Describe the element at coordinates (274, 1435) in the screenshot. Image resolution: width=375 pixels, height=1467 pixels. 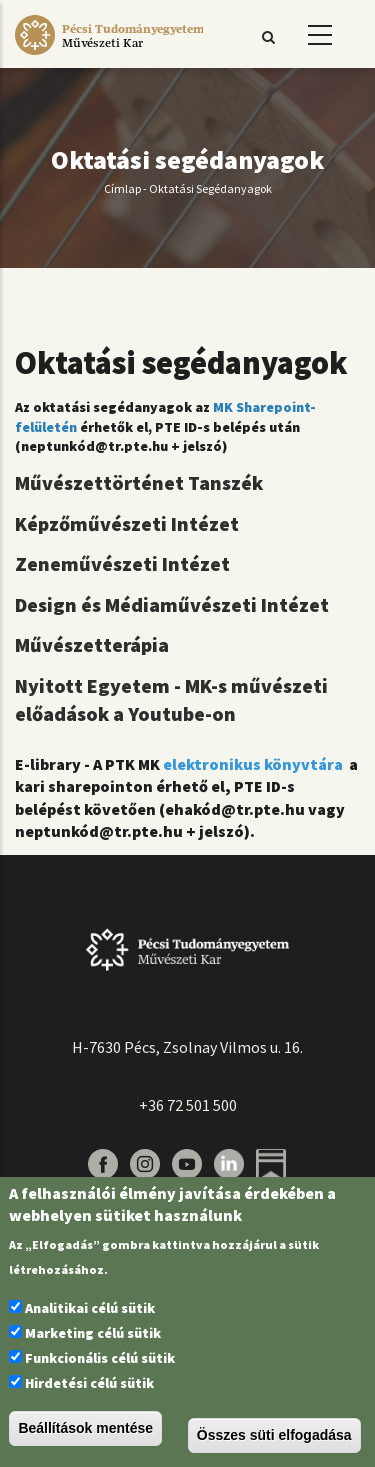
I see `Összes süti elfogadása` at that location.